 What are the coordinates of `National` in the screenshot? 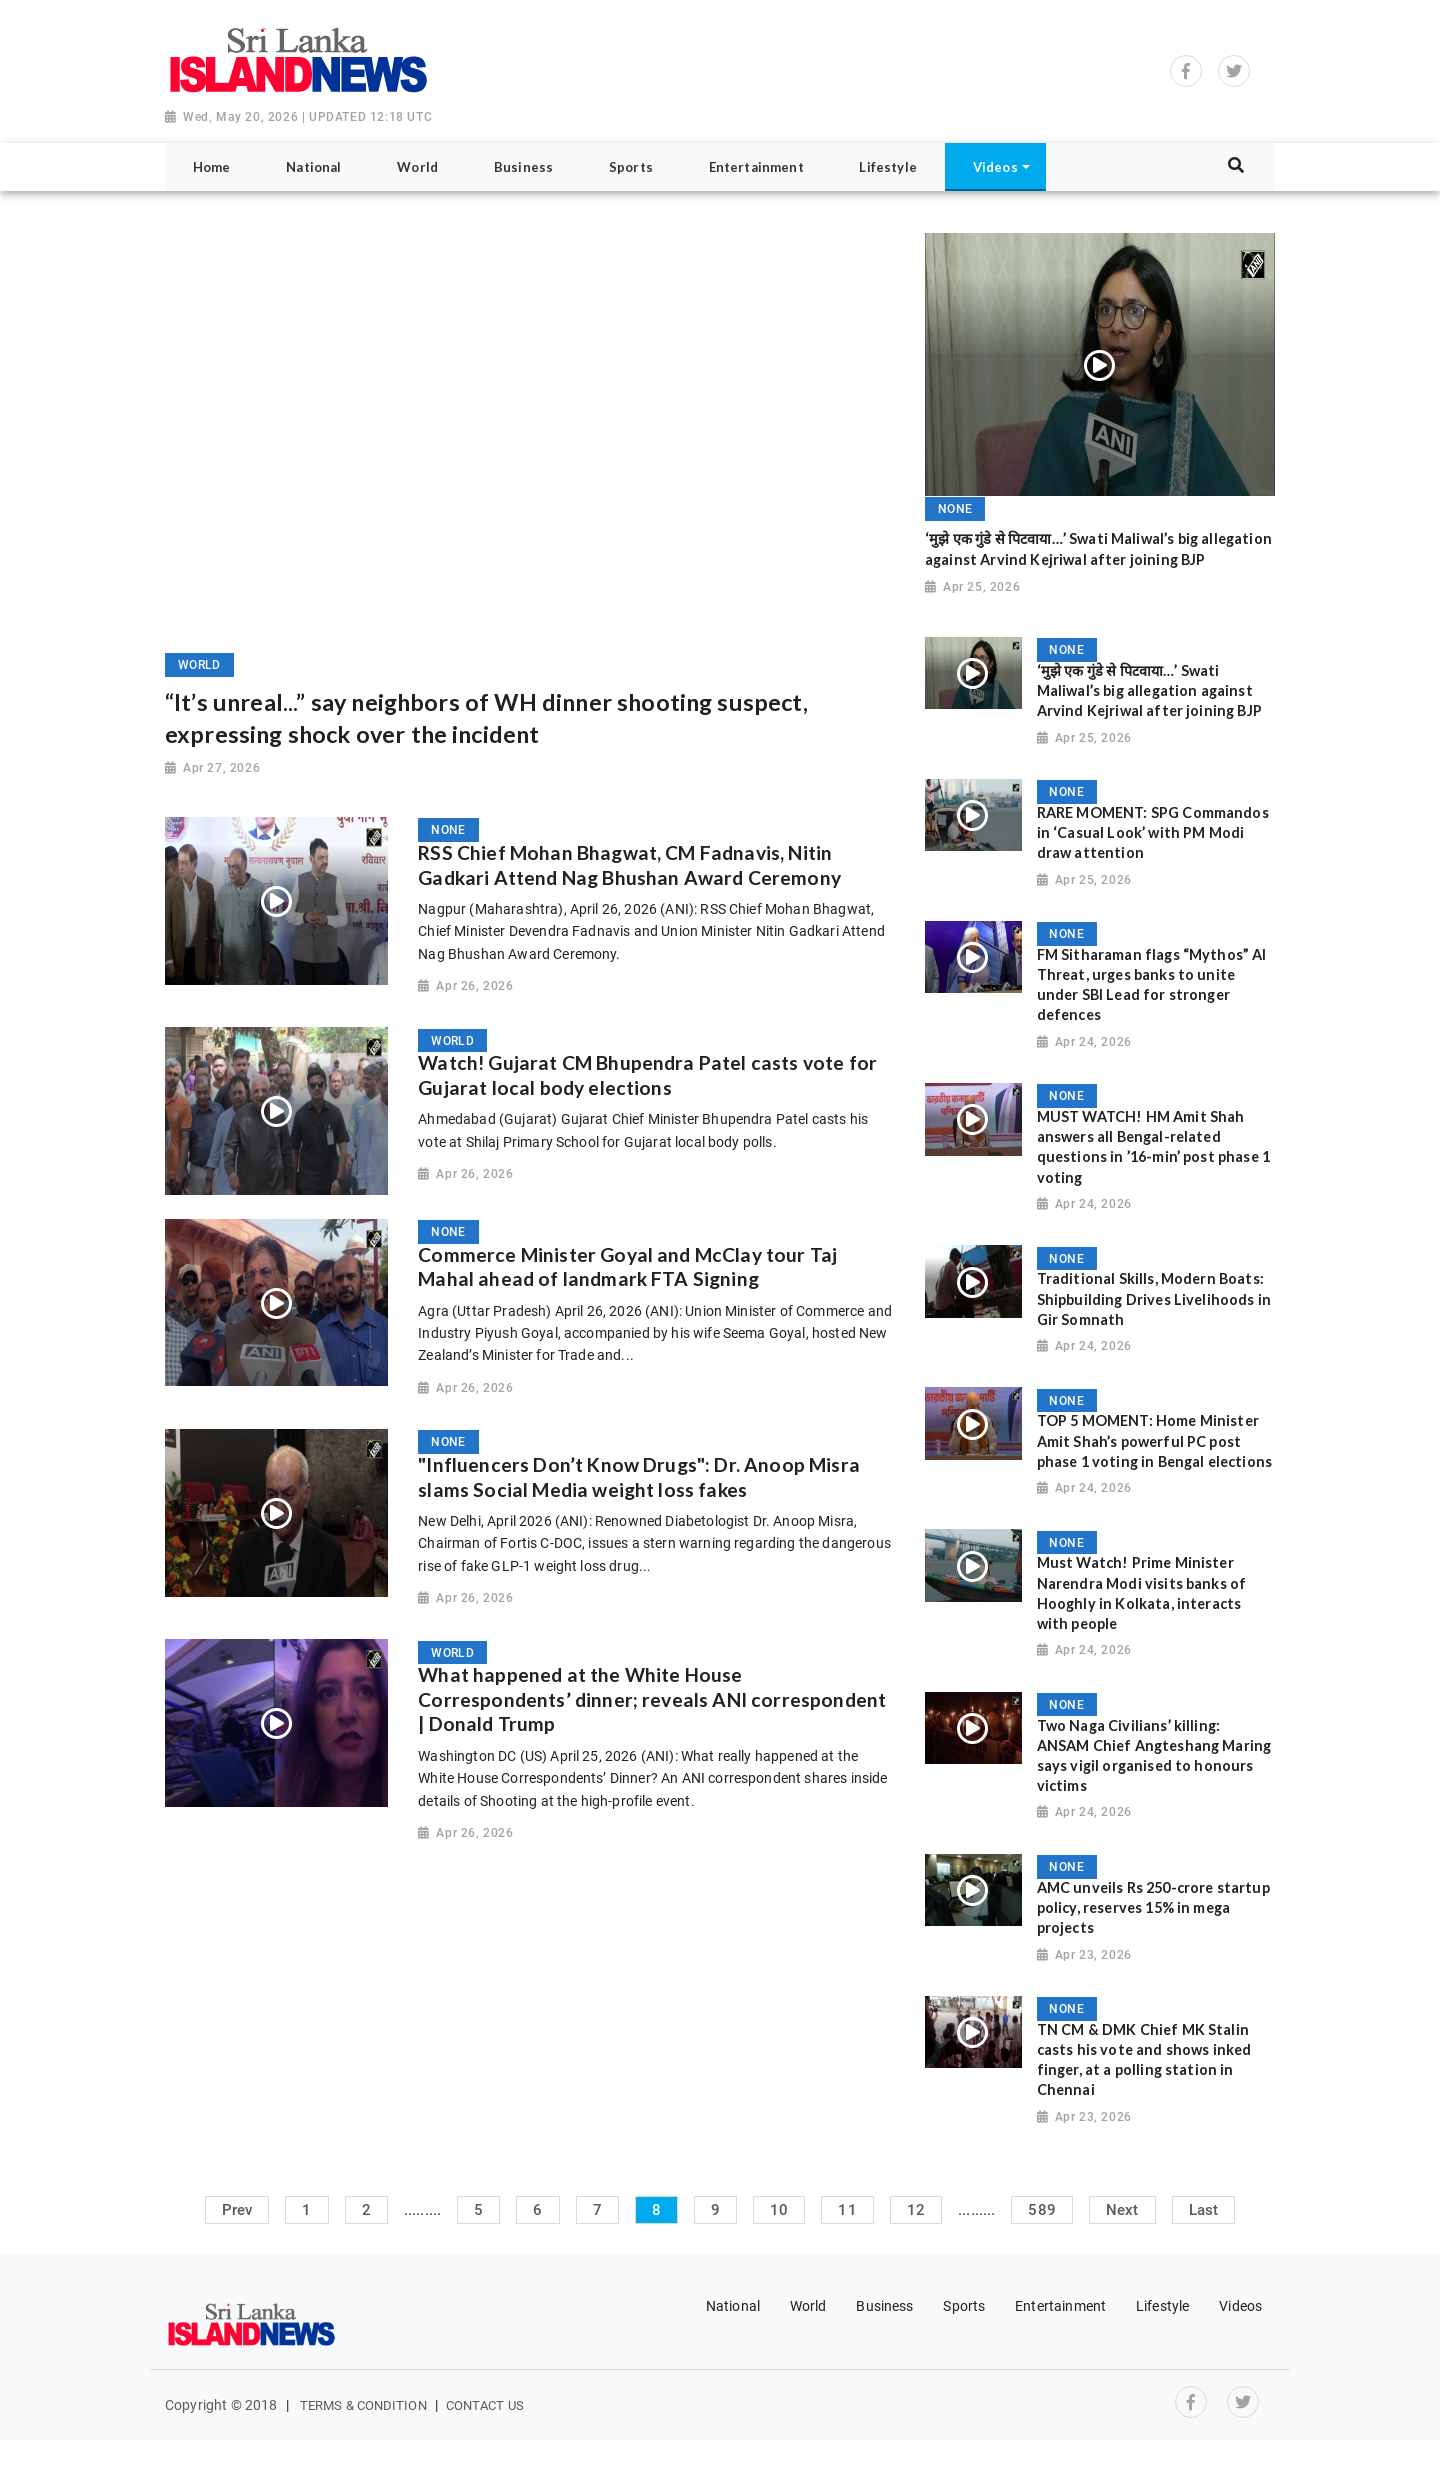 It's located at (733, 2306).